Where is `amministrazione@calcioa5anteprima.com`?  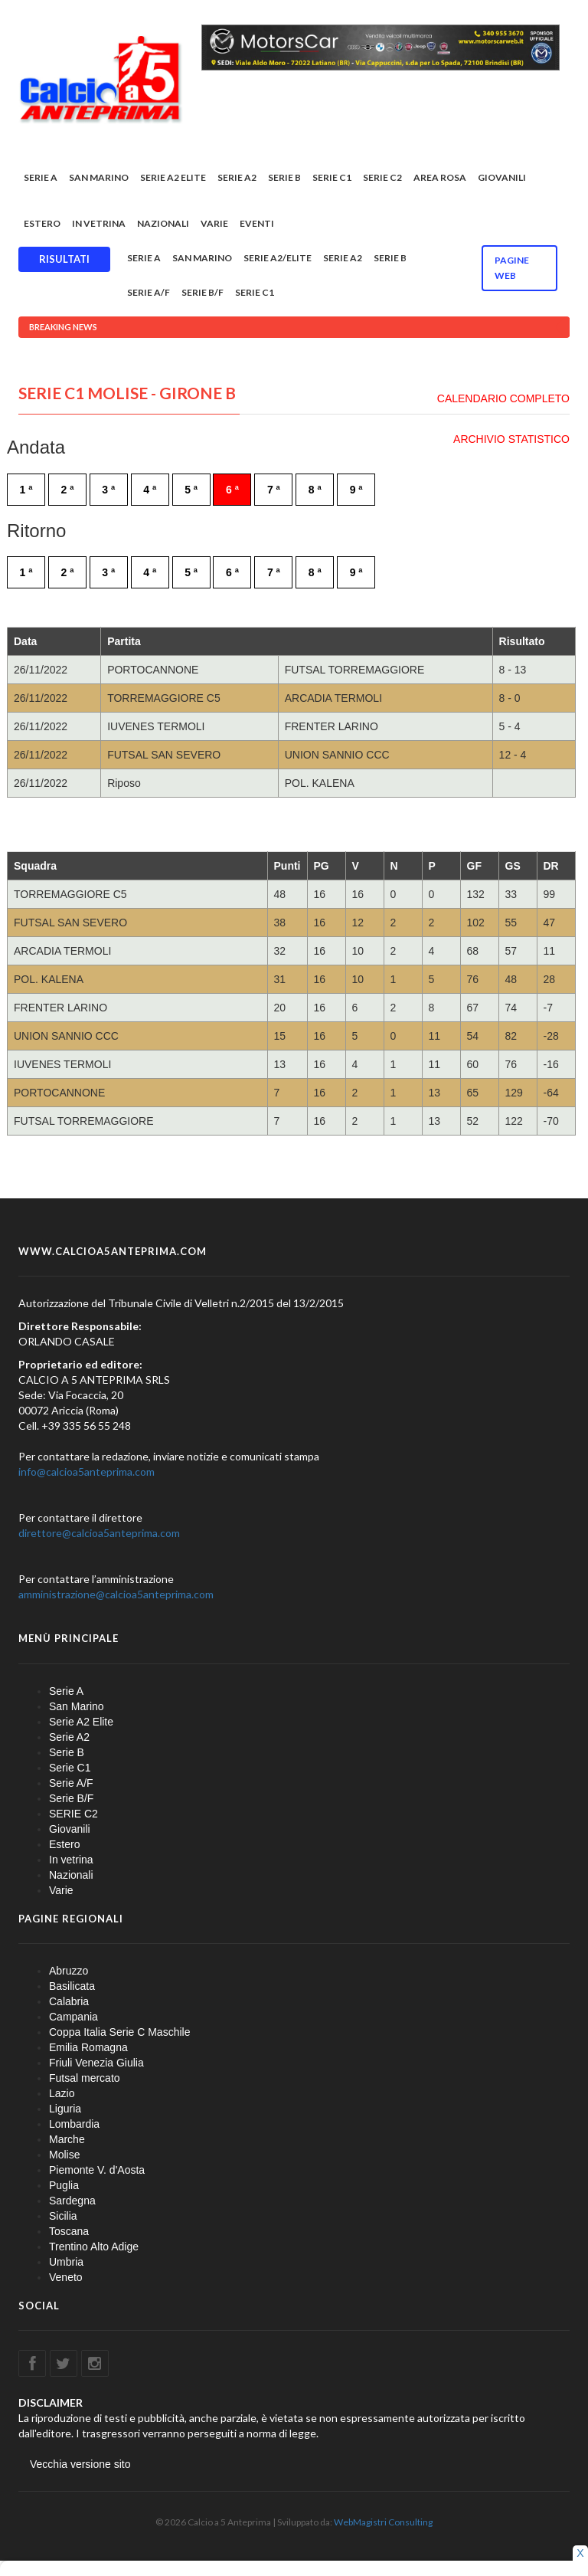
amministrazione@calcioa5anteprima.com is located at coordinates (116, 1594).